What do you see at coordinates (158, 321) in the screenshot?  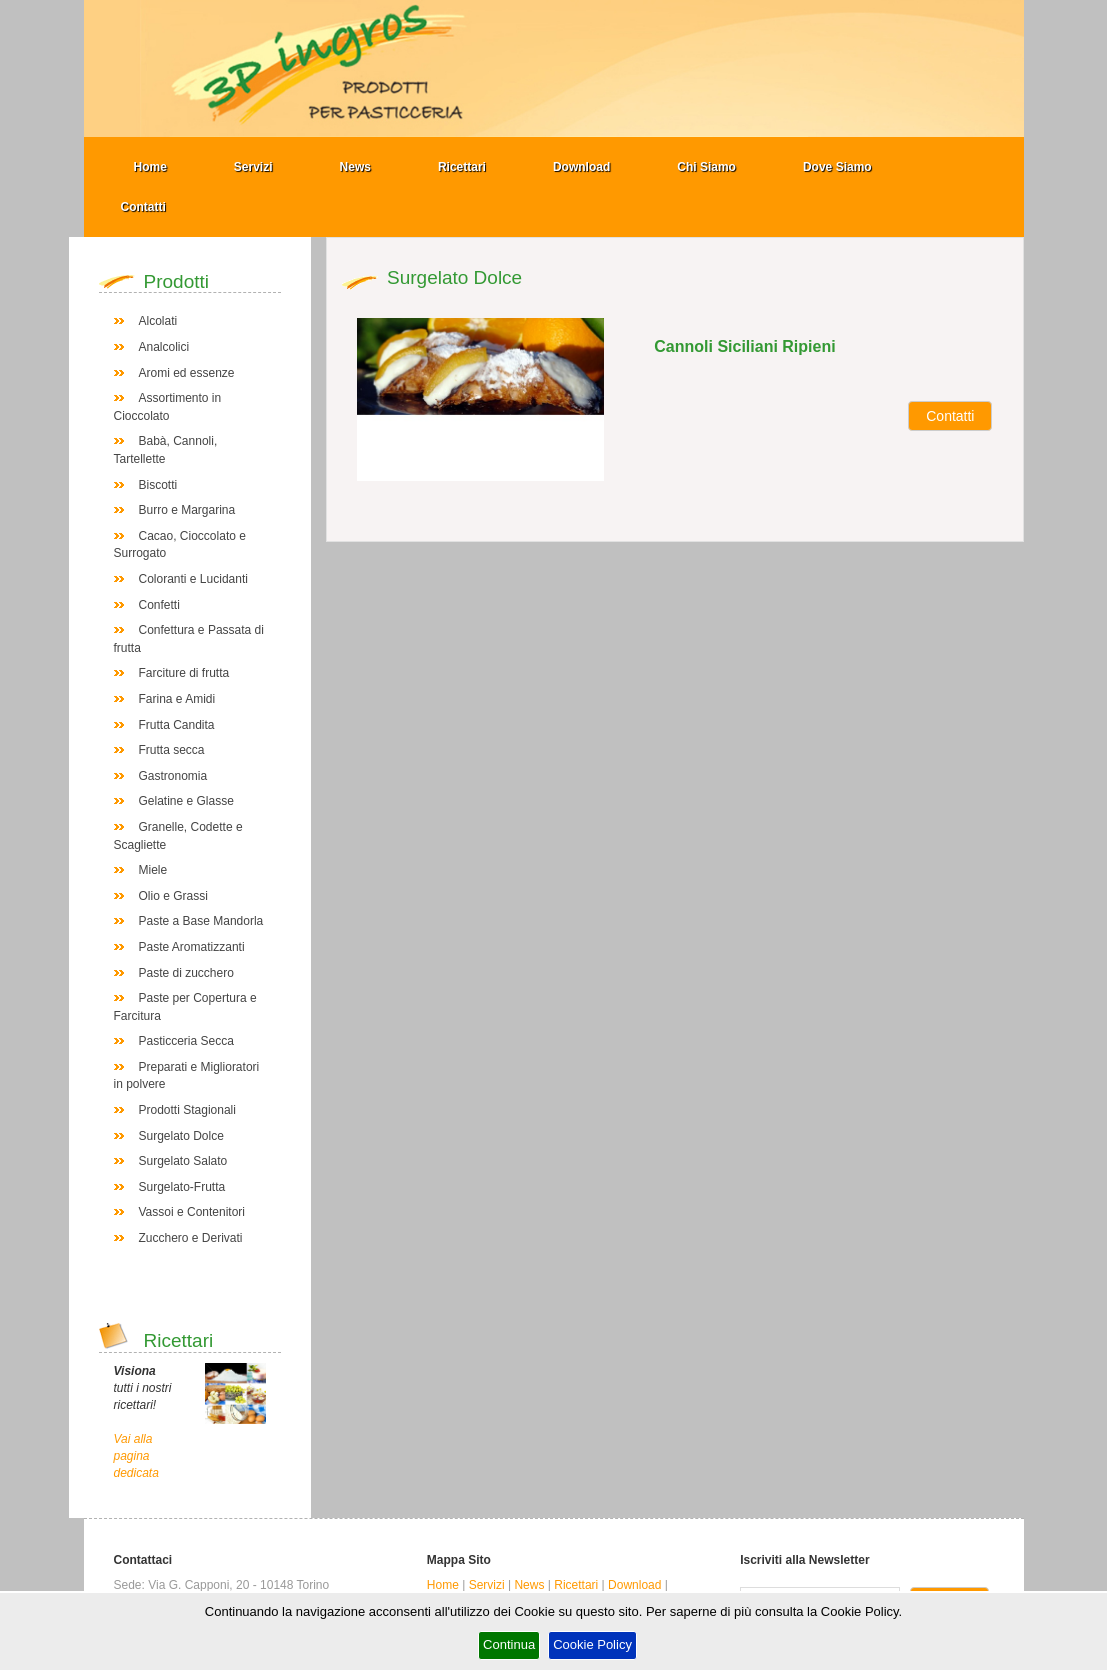 I see `Alcolati` at bounding box center [158, 321].